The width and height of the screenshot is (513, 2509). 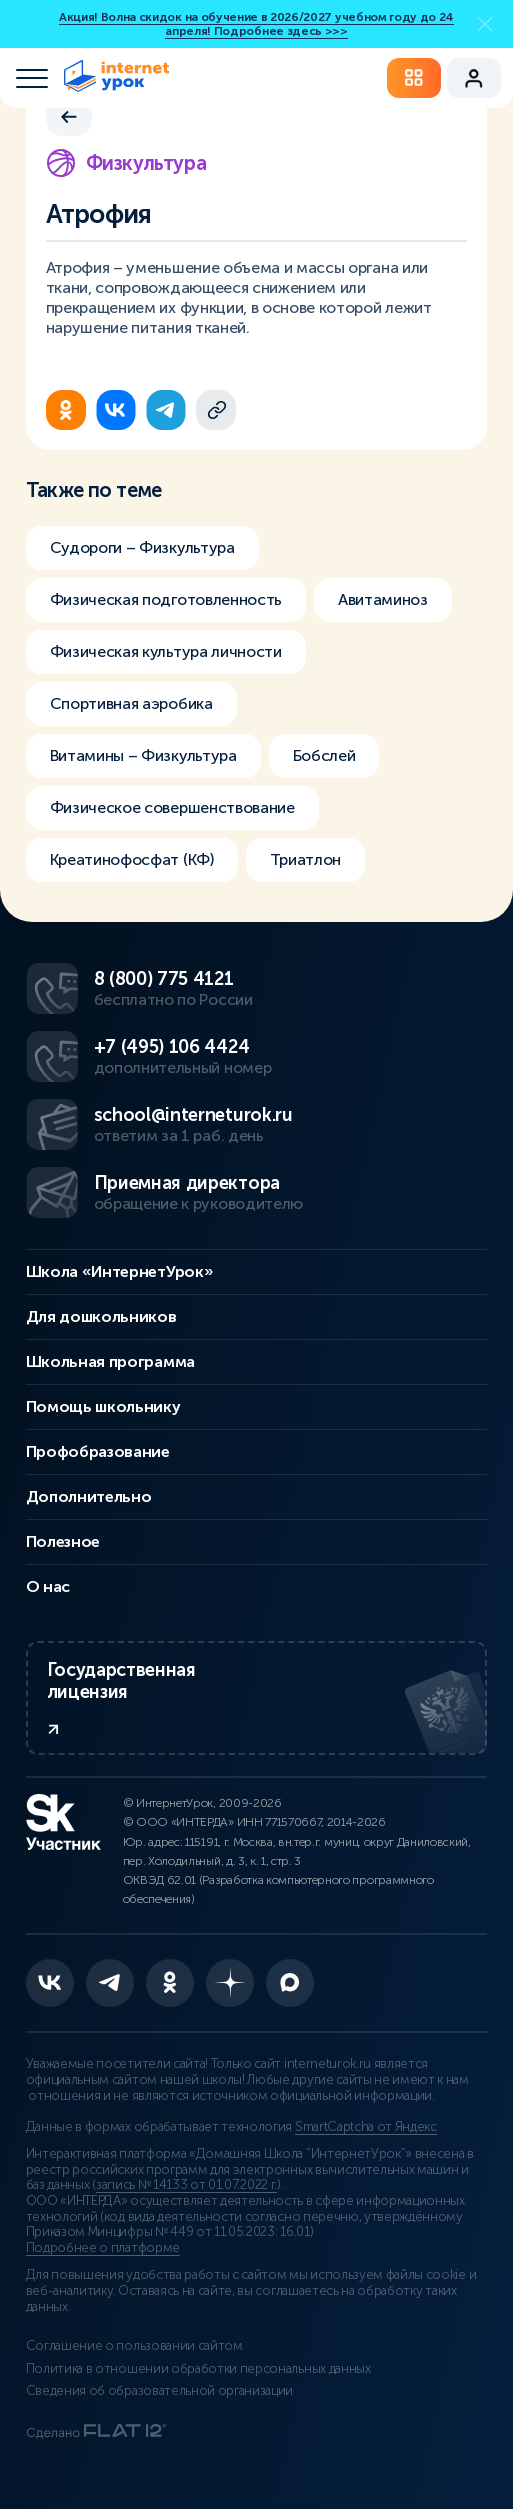 What do you see at coordinates (366, 2127) in the screenshot?
I see `SmartCaptcha от Яндекс` at bounding box center [366, 2127].